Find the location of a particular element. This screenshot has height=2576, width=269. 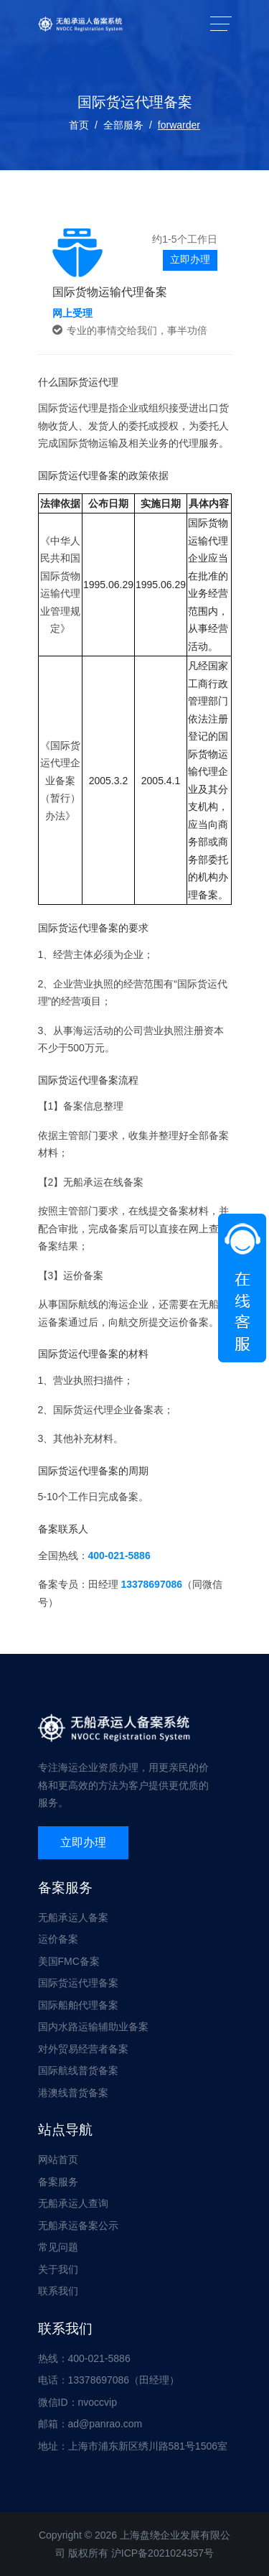

国际船舶代理备案 is located at coordinates (78, 2005).